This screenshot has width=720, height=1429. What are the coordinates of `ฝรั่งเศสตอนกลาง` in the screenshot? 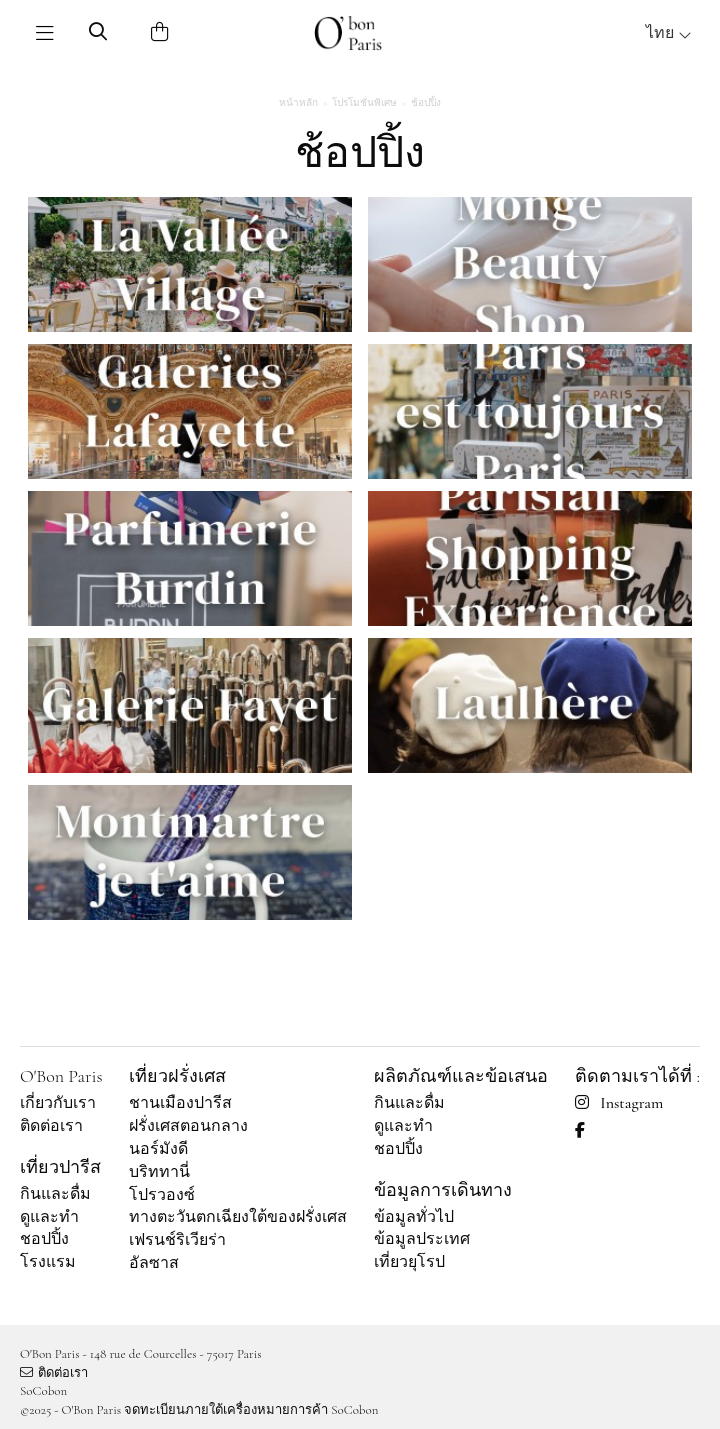 It's located at (188, 1126).